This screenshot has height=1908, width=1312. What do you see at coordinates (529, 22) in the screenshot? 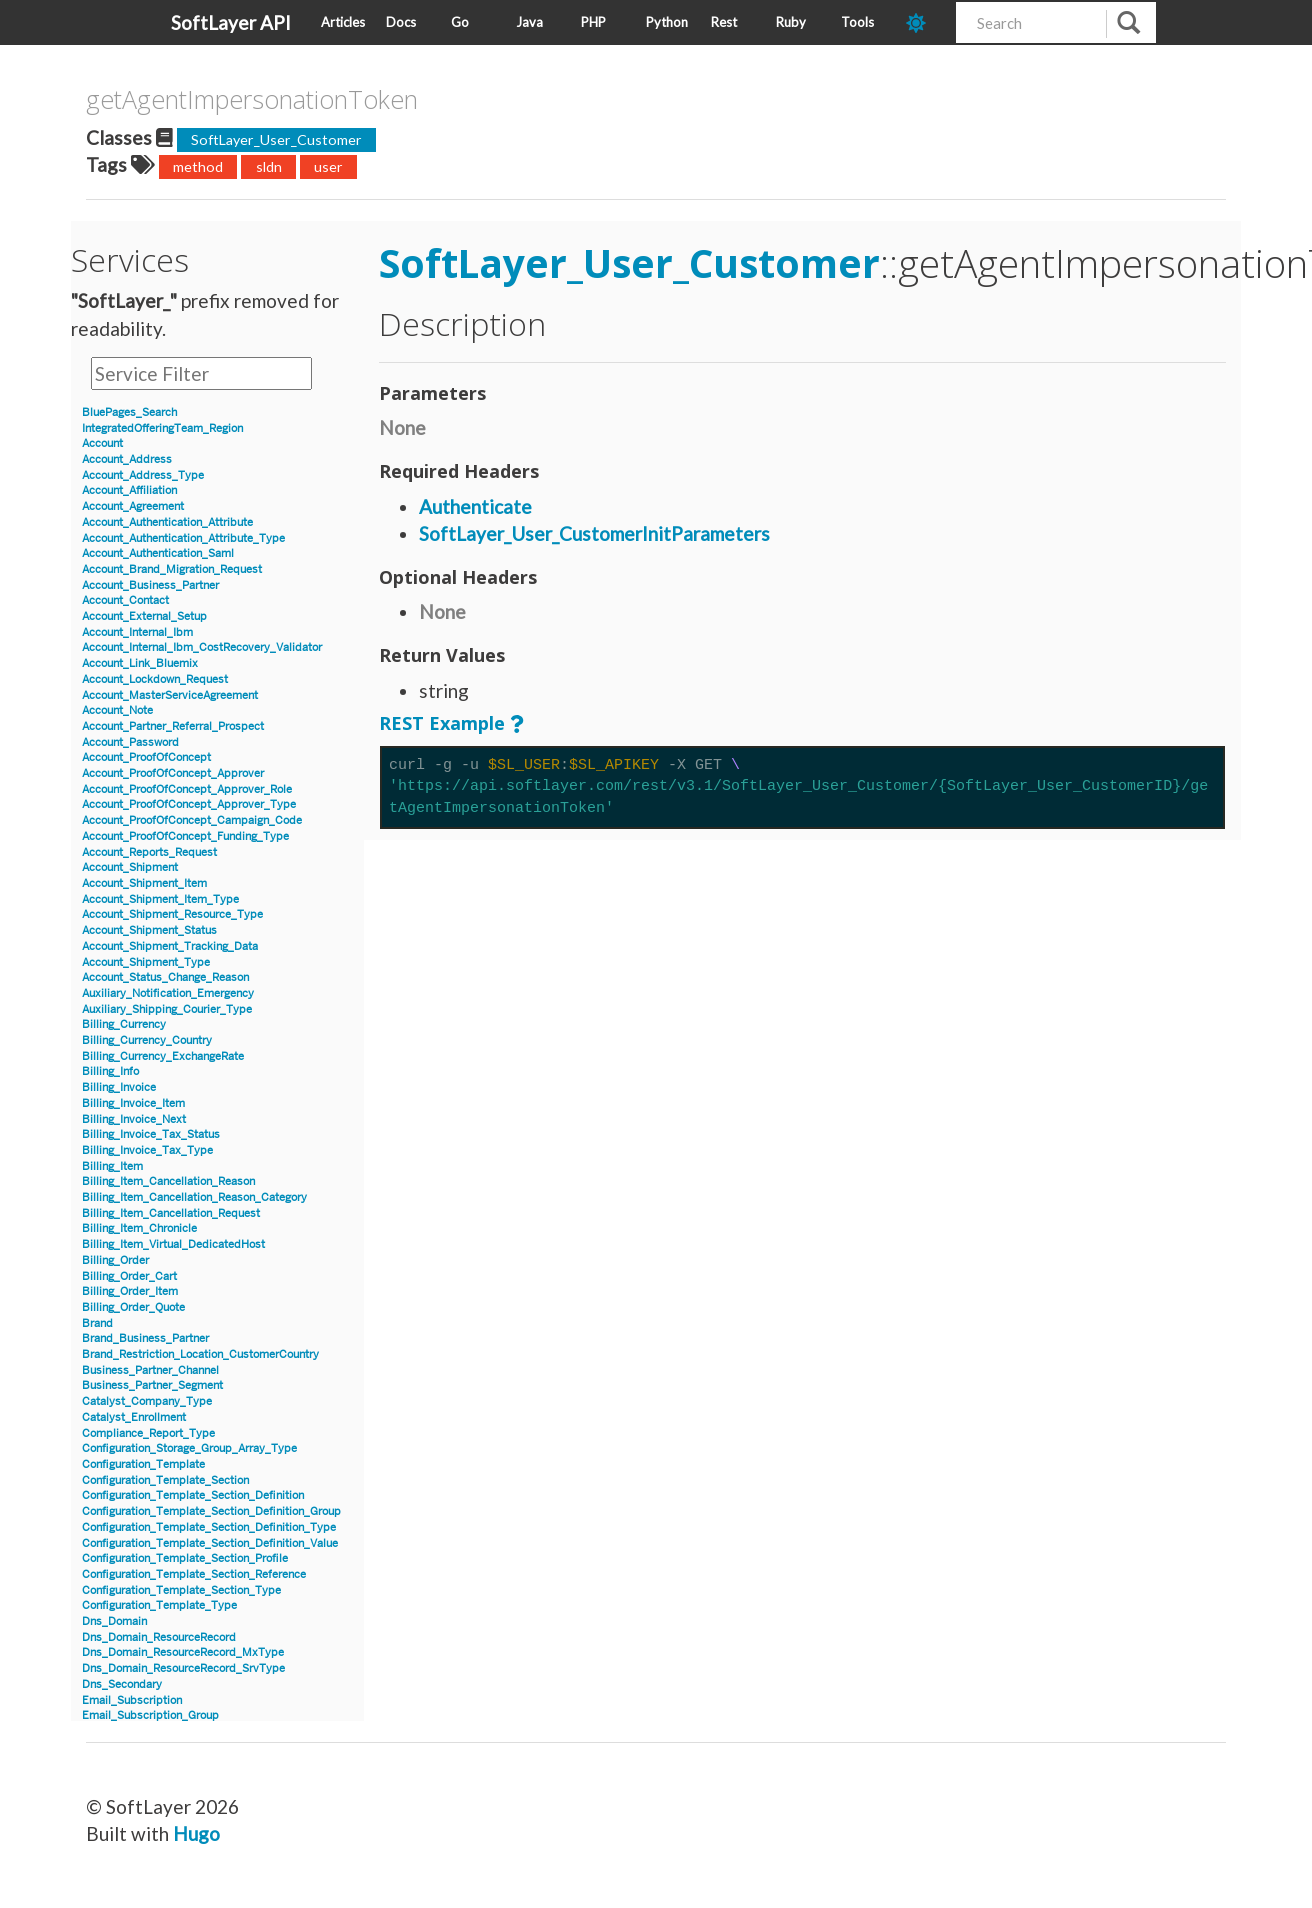
I see `Java` at bounding box center [529, 22].